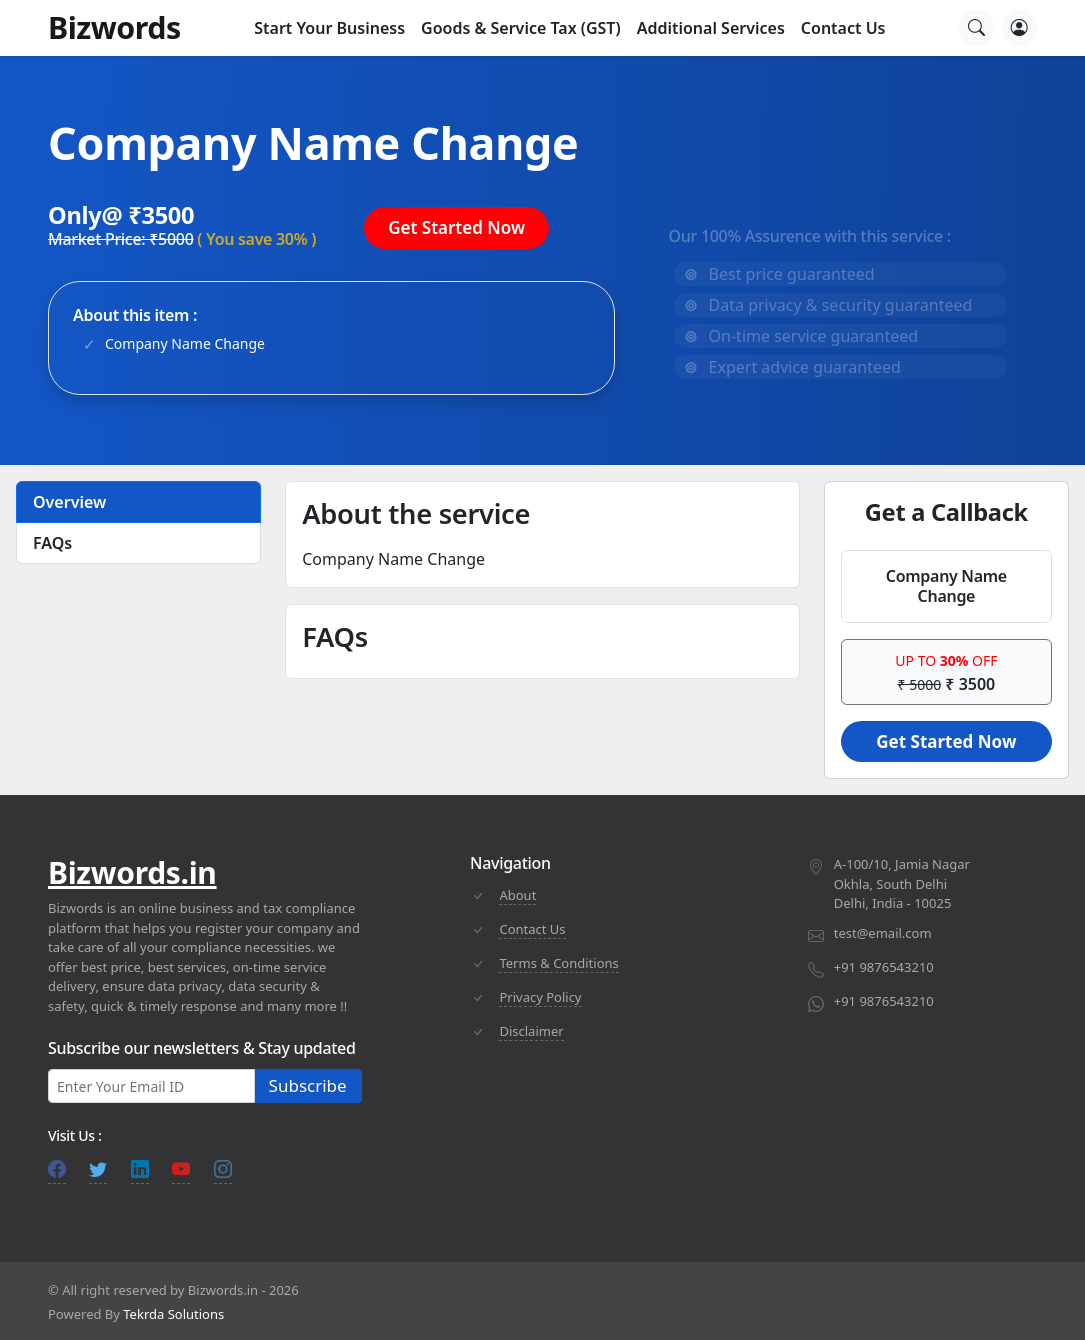  Describe the element at coordinates (329, 28) in the screenshot. I see `Start Your Business [button]` at that location.